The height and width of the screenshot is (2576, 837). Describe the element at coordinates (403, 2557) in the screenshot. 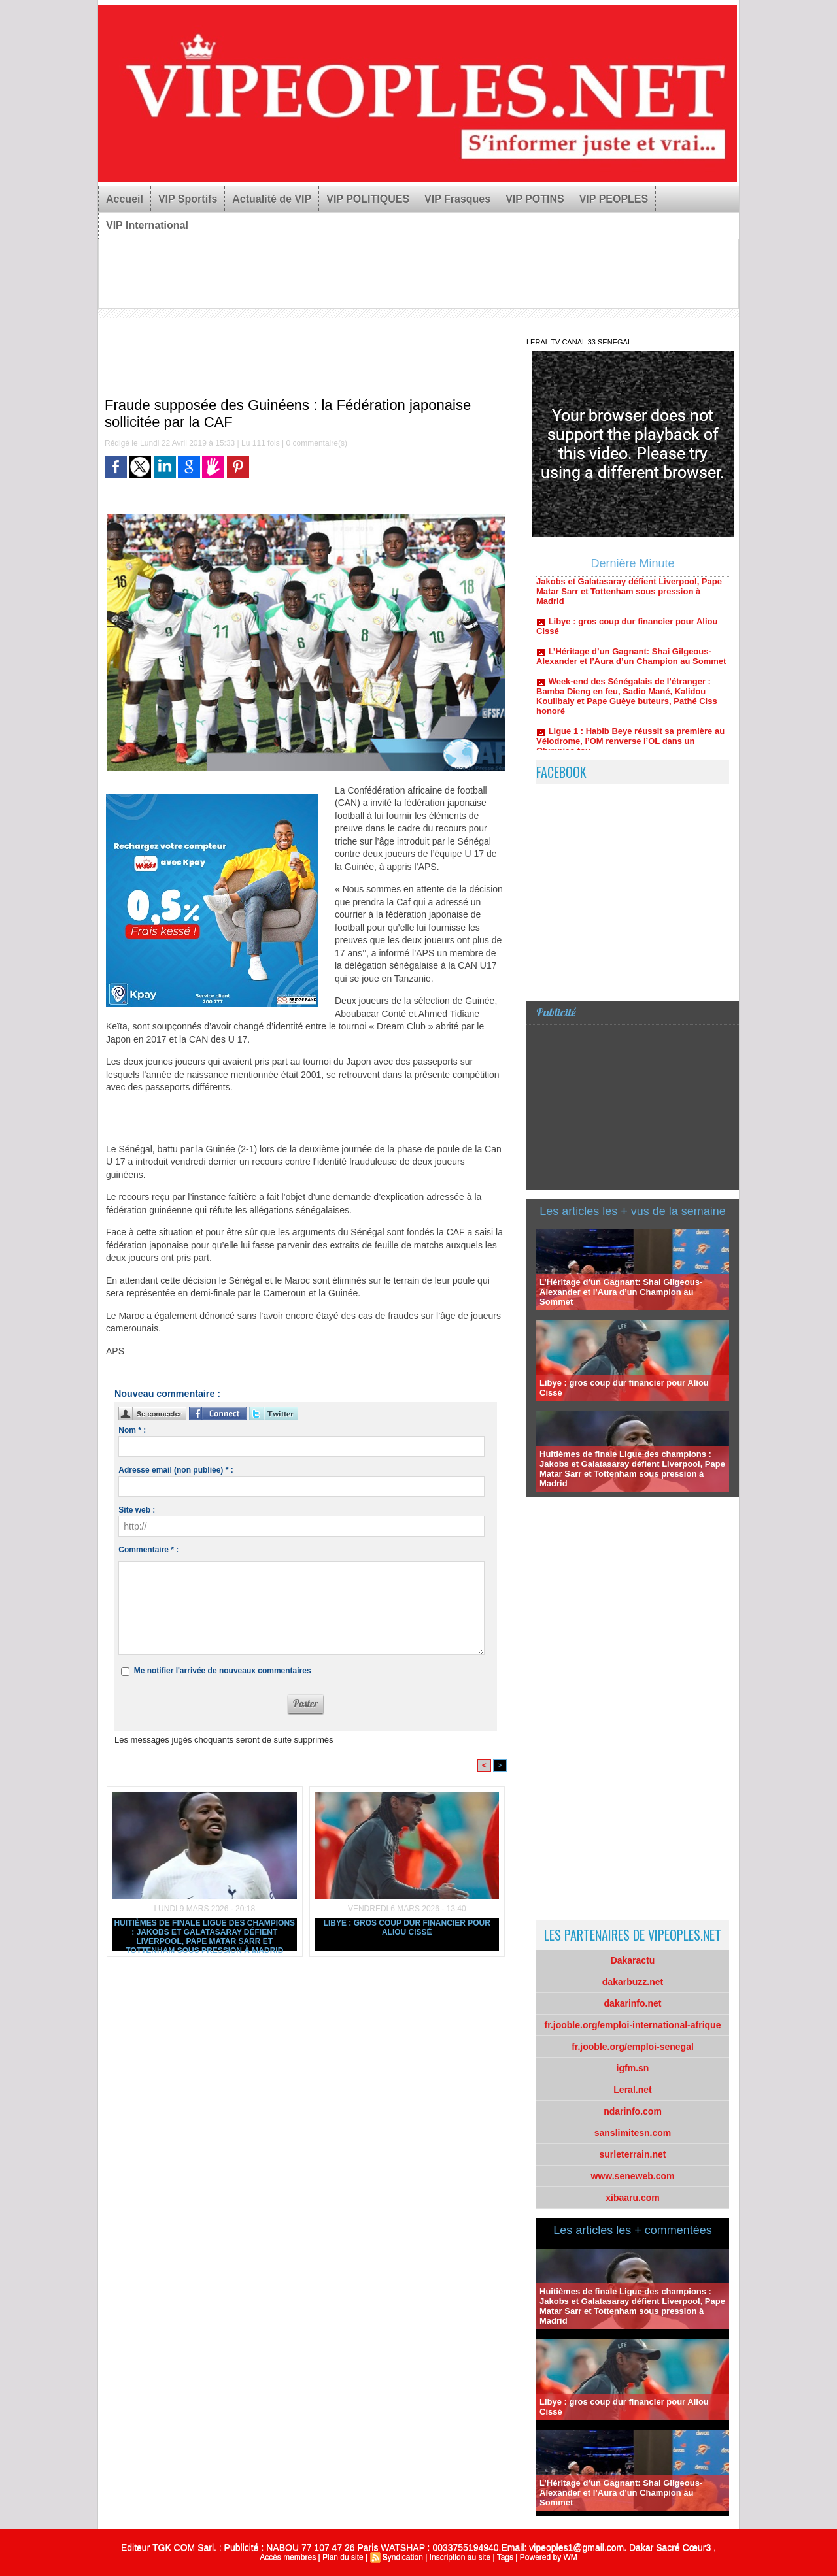

I see `Syndication` at that location.